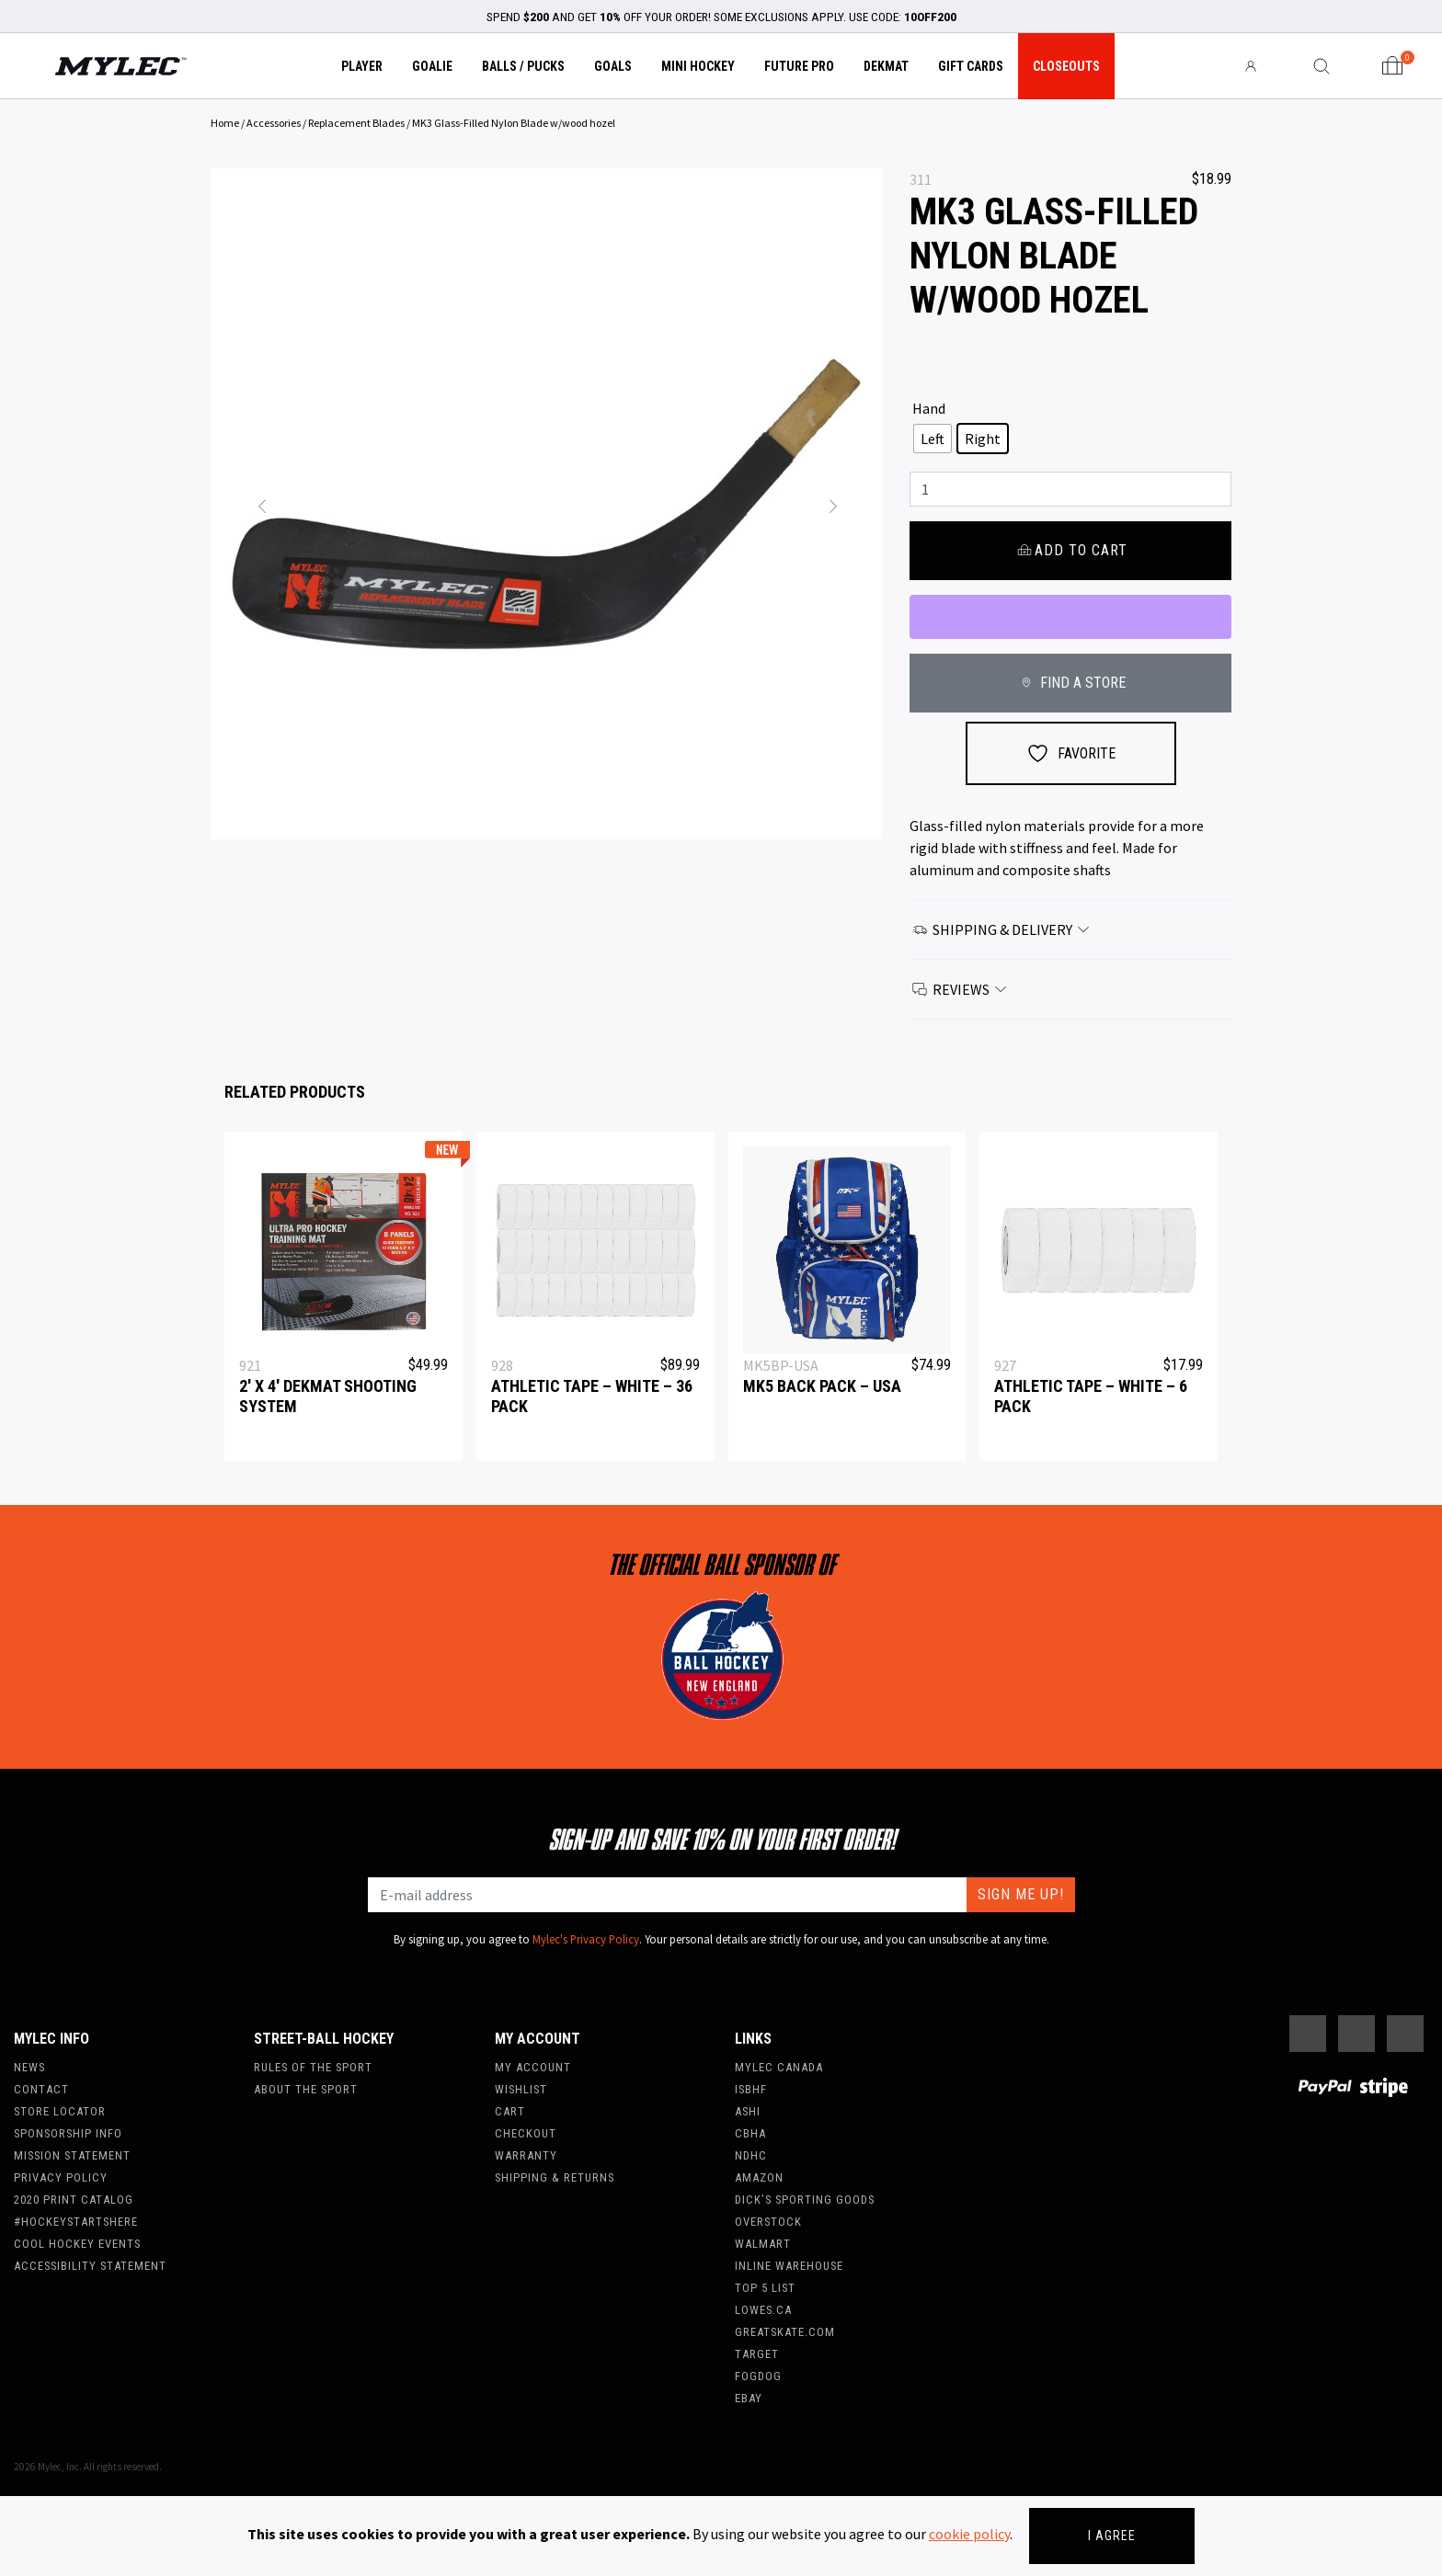 This screenshot has width=1442, height=2576. What do you see at coordinates (90, 2266) in the screenshot?
I see `Accessibility Statement` at bounding box center [90, 2266].